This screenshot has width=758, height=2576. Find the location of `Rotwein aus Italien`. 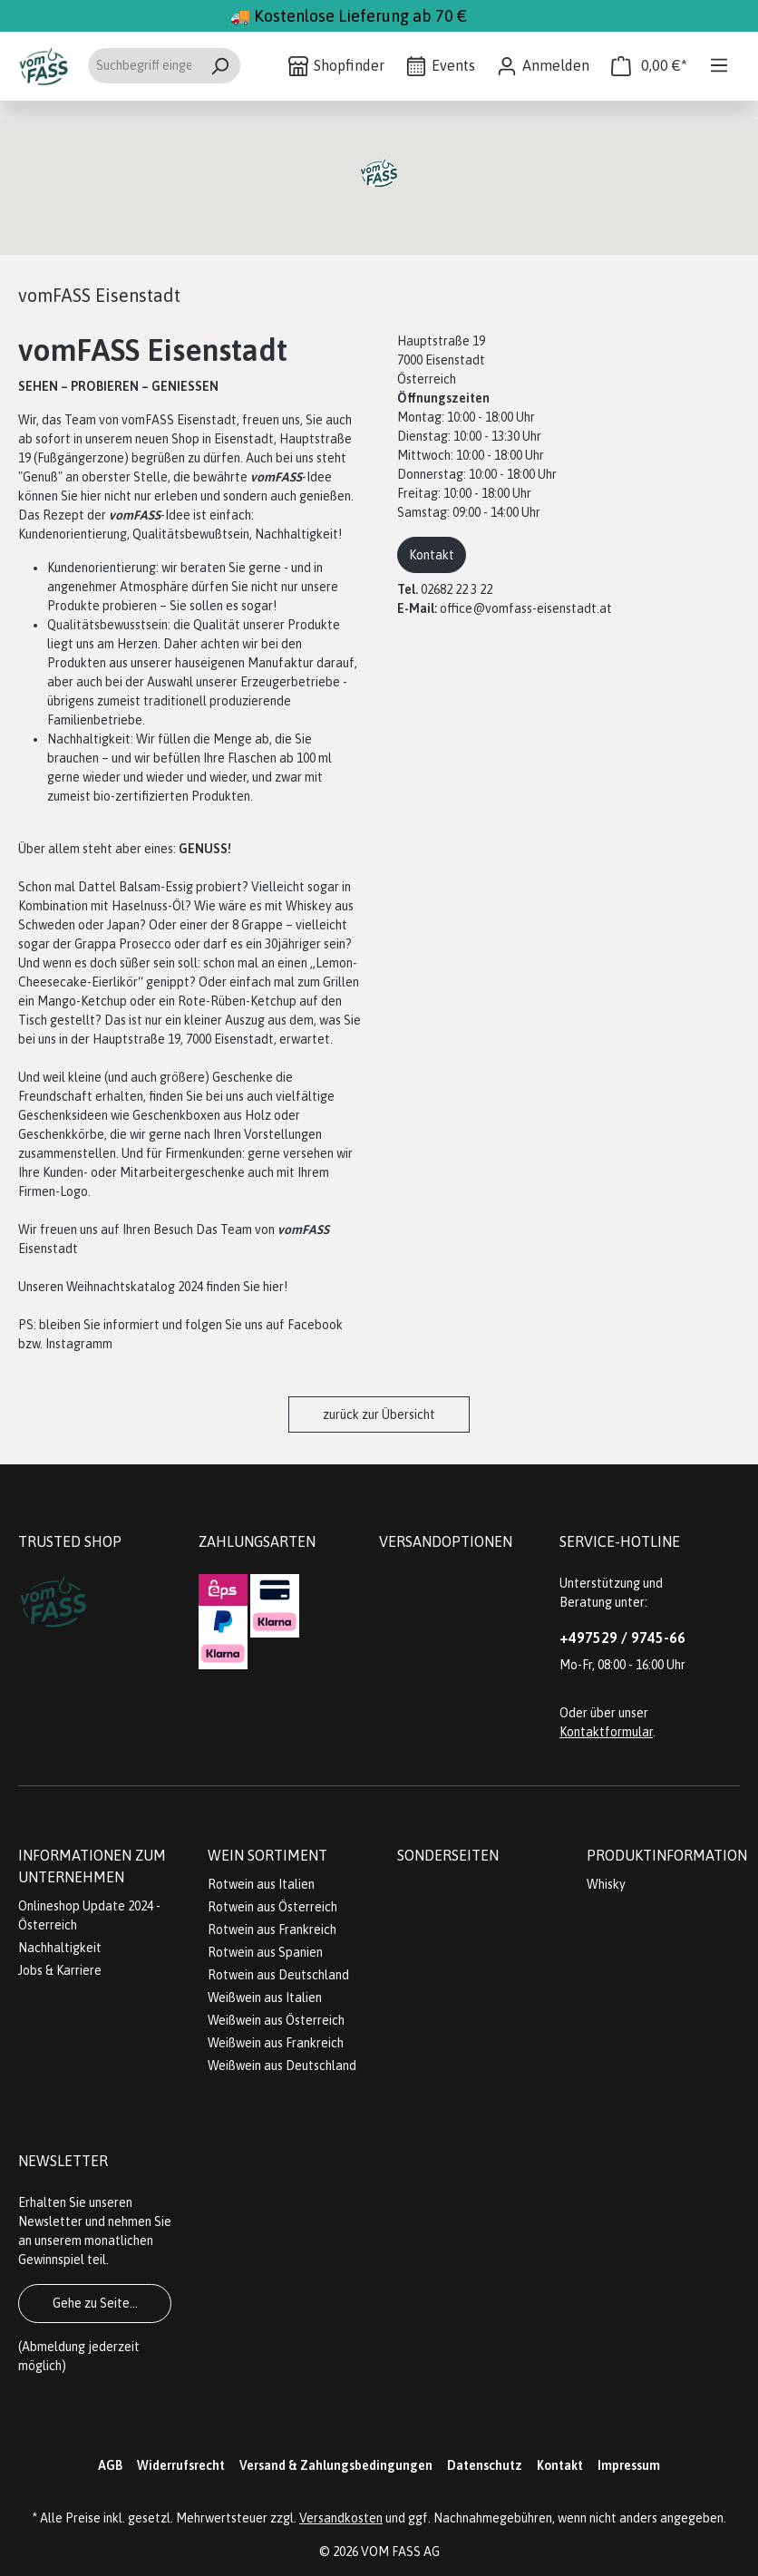

Rotwein aus Italien is located at coordinates (261, 1884).